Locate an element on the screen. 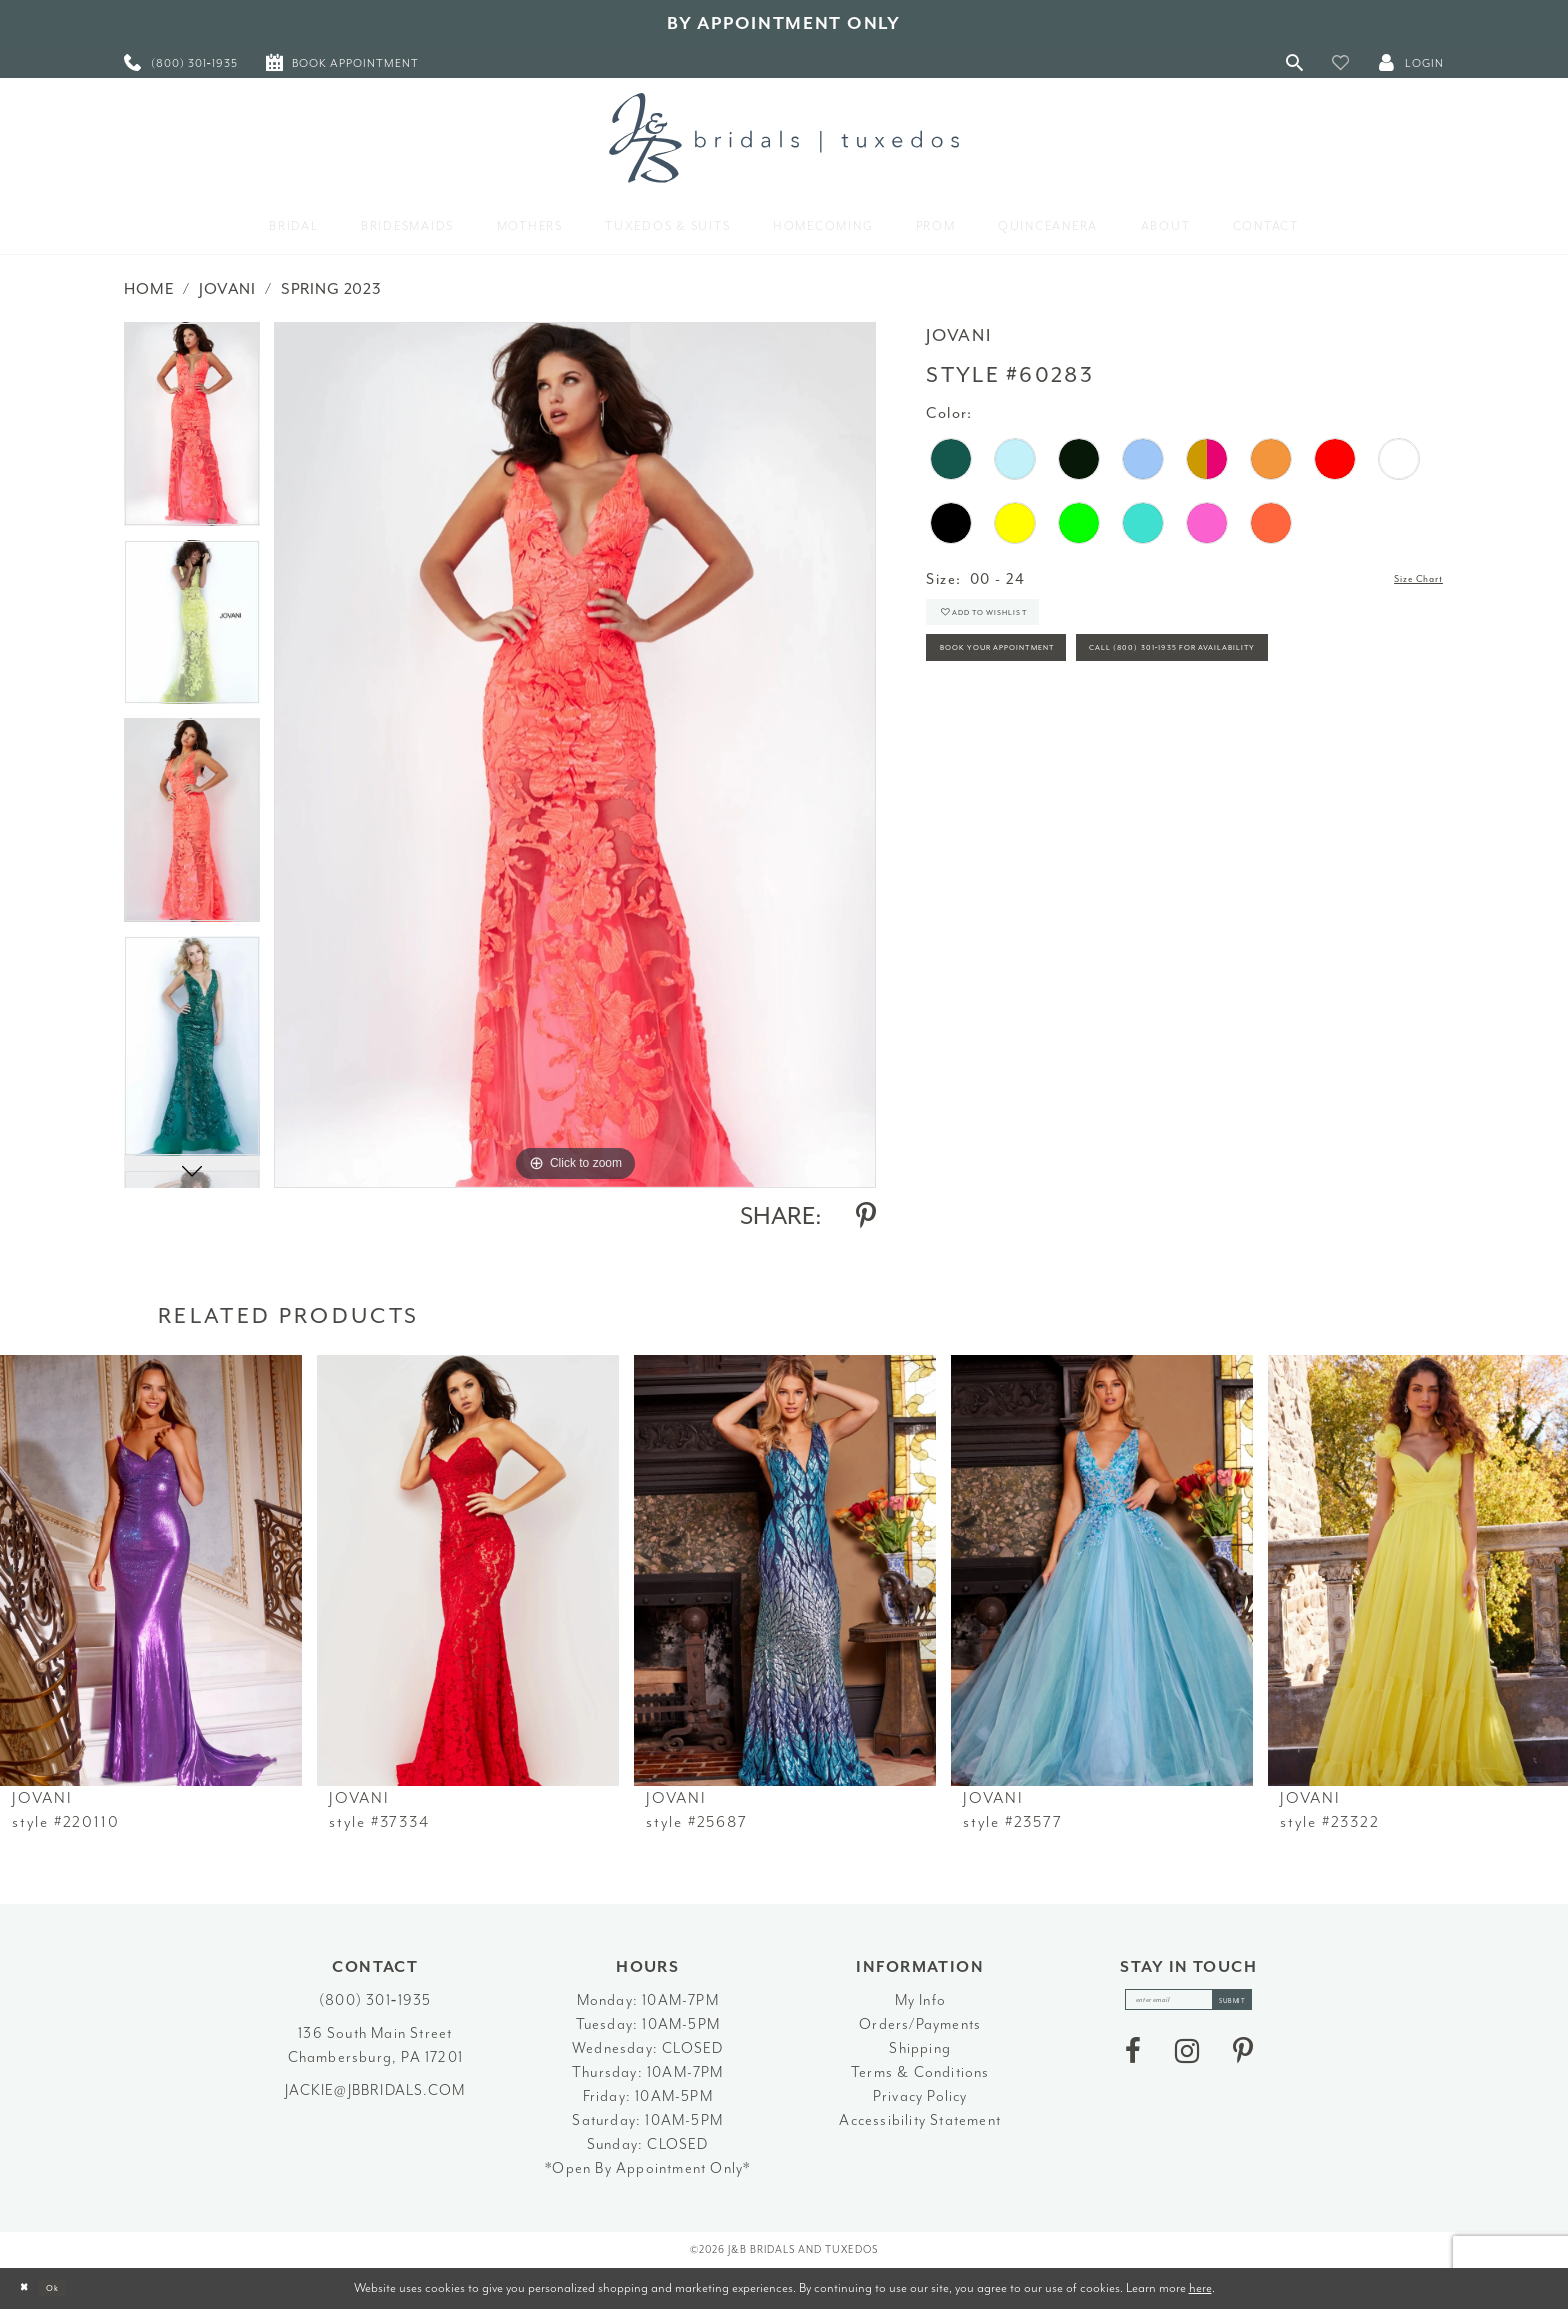 This screenshot has width=1568, height=2310. Size Chart [button] is located at coordinates (1404, 580).